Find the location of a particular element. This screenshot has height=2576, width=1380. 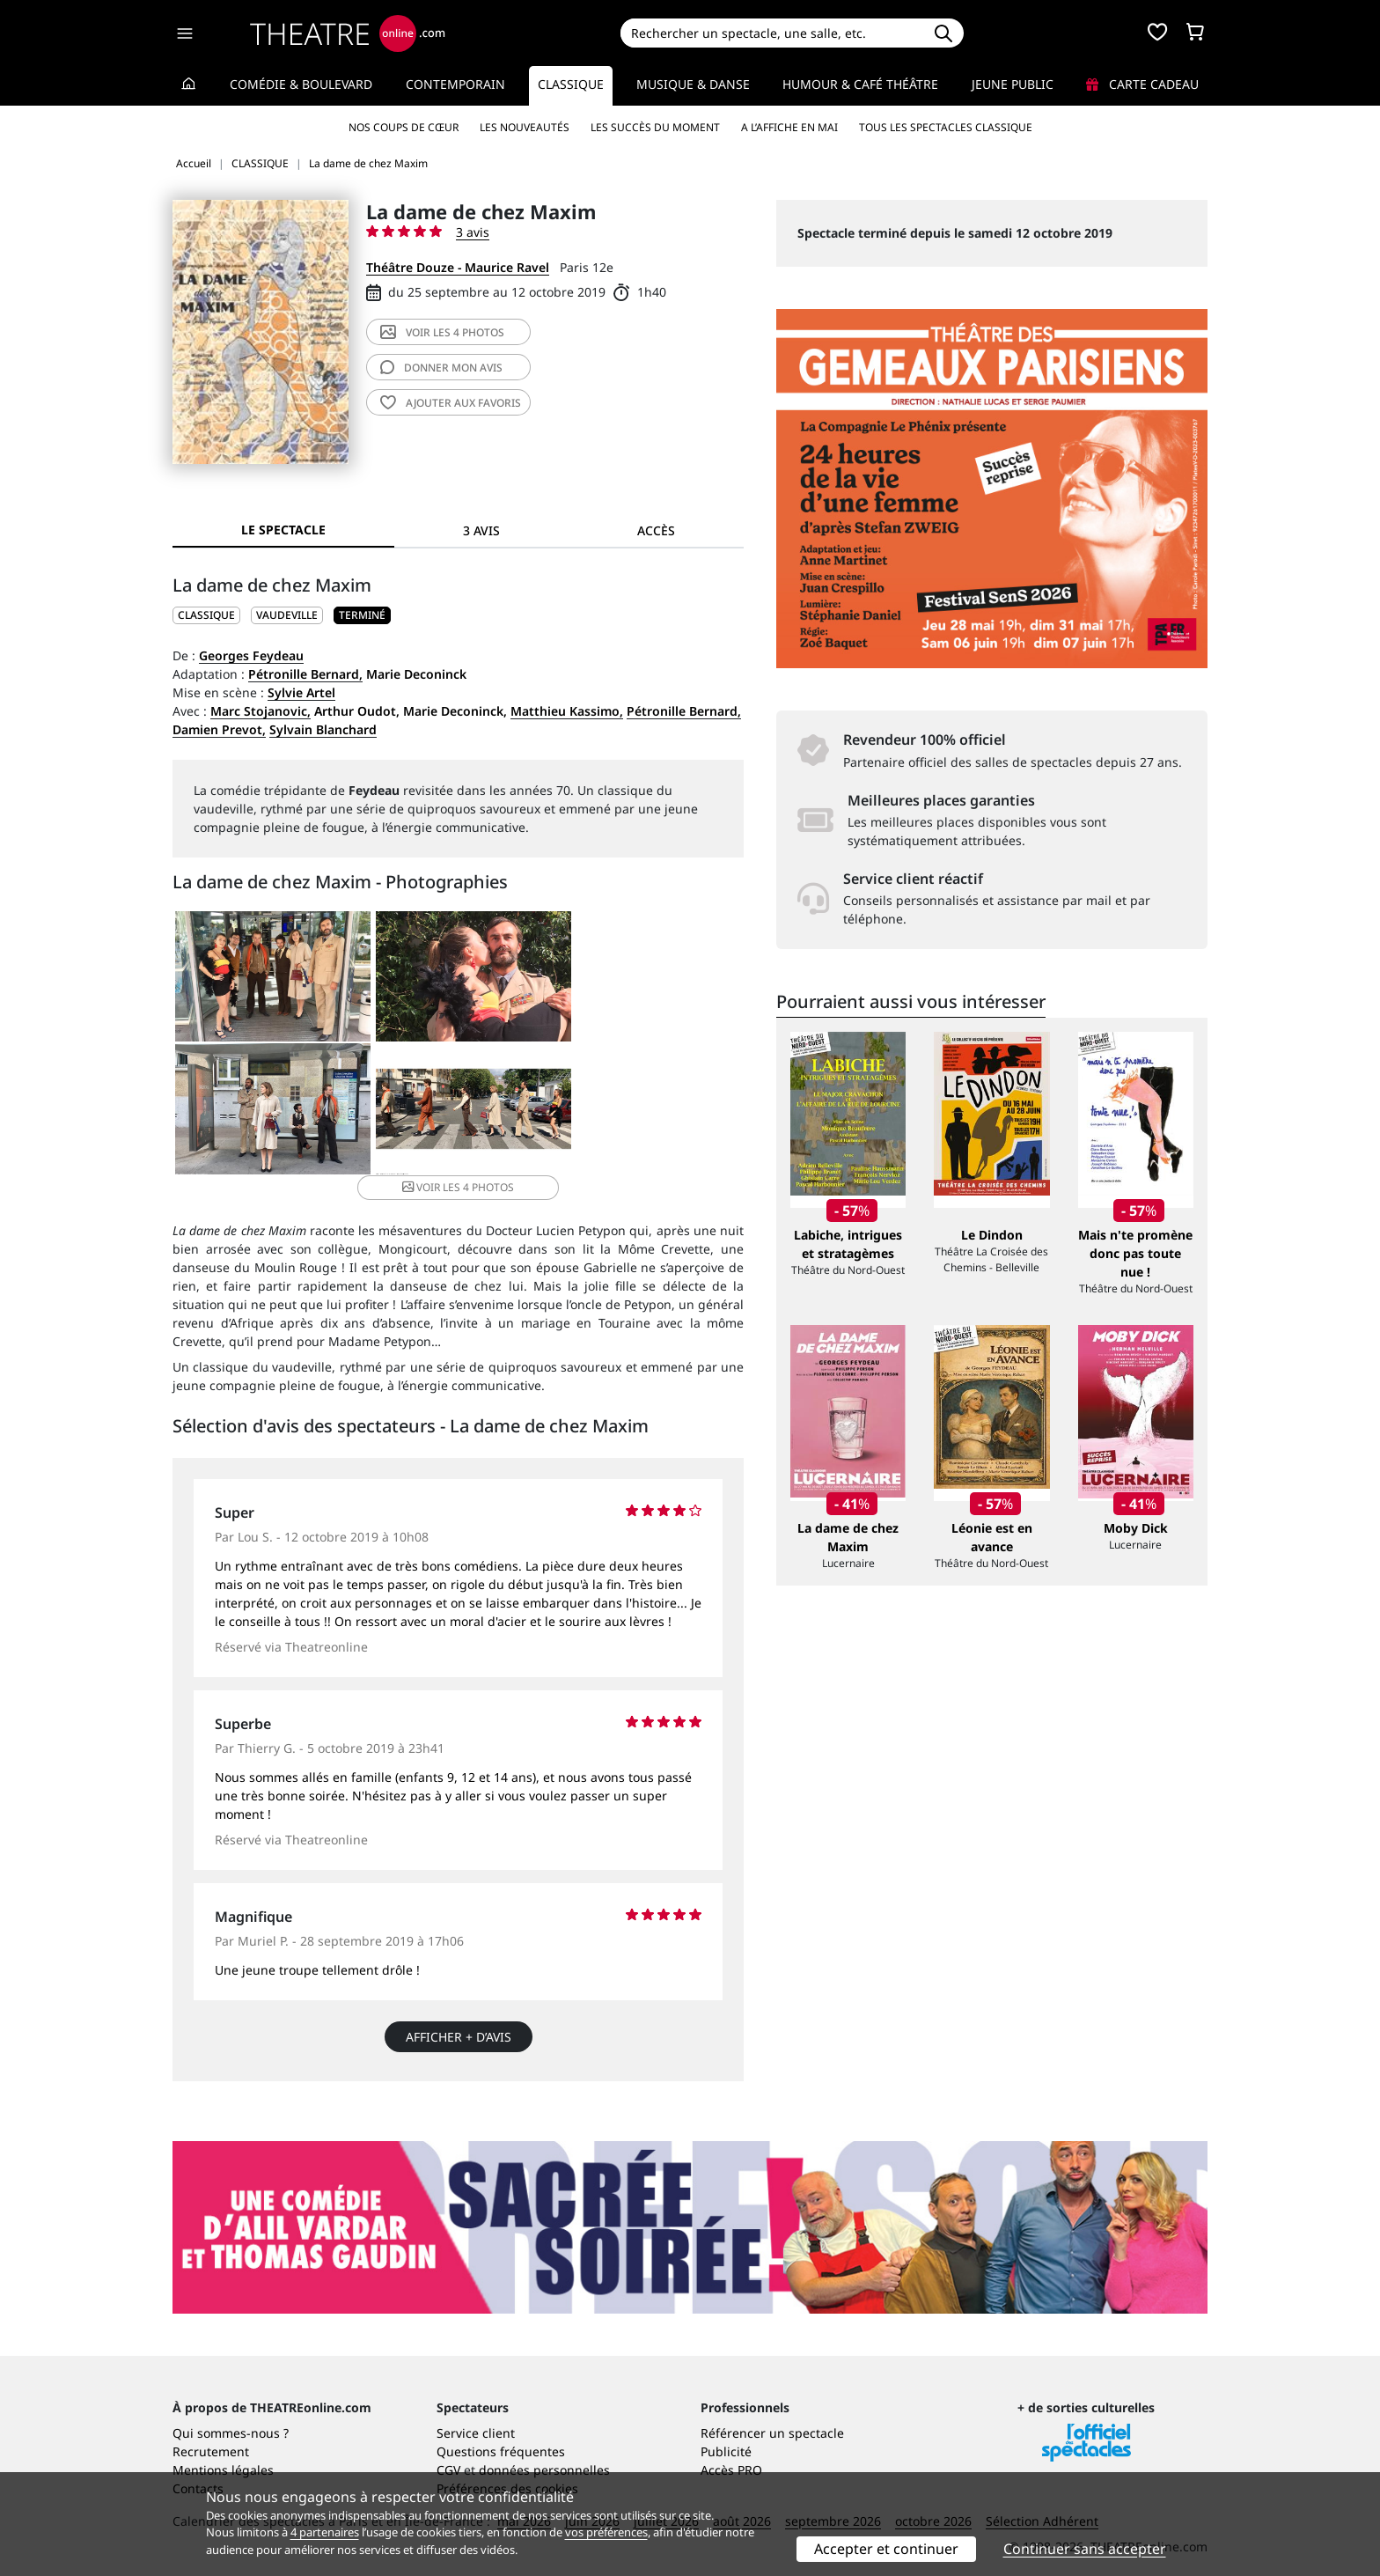

Classique is located at coordinates (571, 84).